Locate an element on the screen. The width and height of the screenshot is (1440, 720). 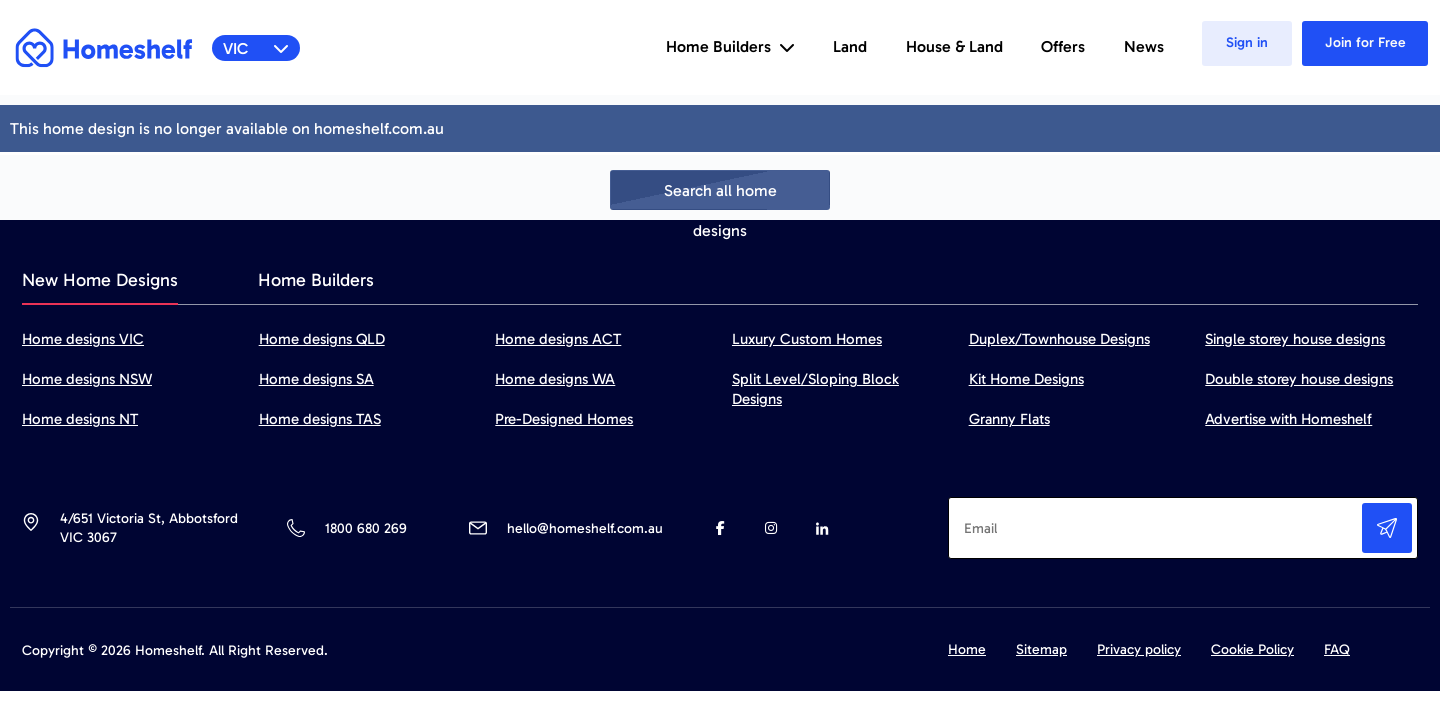
Land is located at coordinates (850, 46).